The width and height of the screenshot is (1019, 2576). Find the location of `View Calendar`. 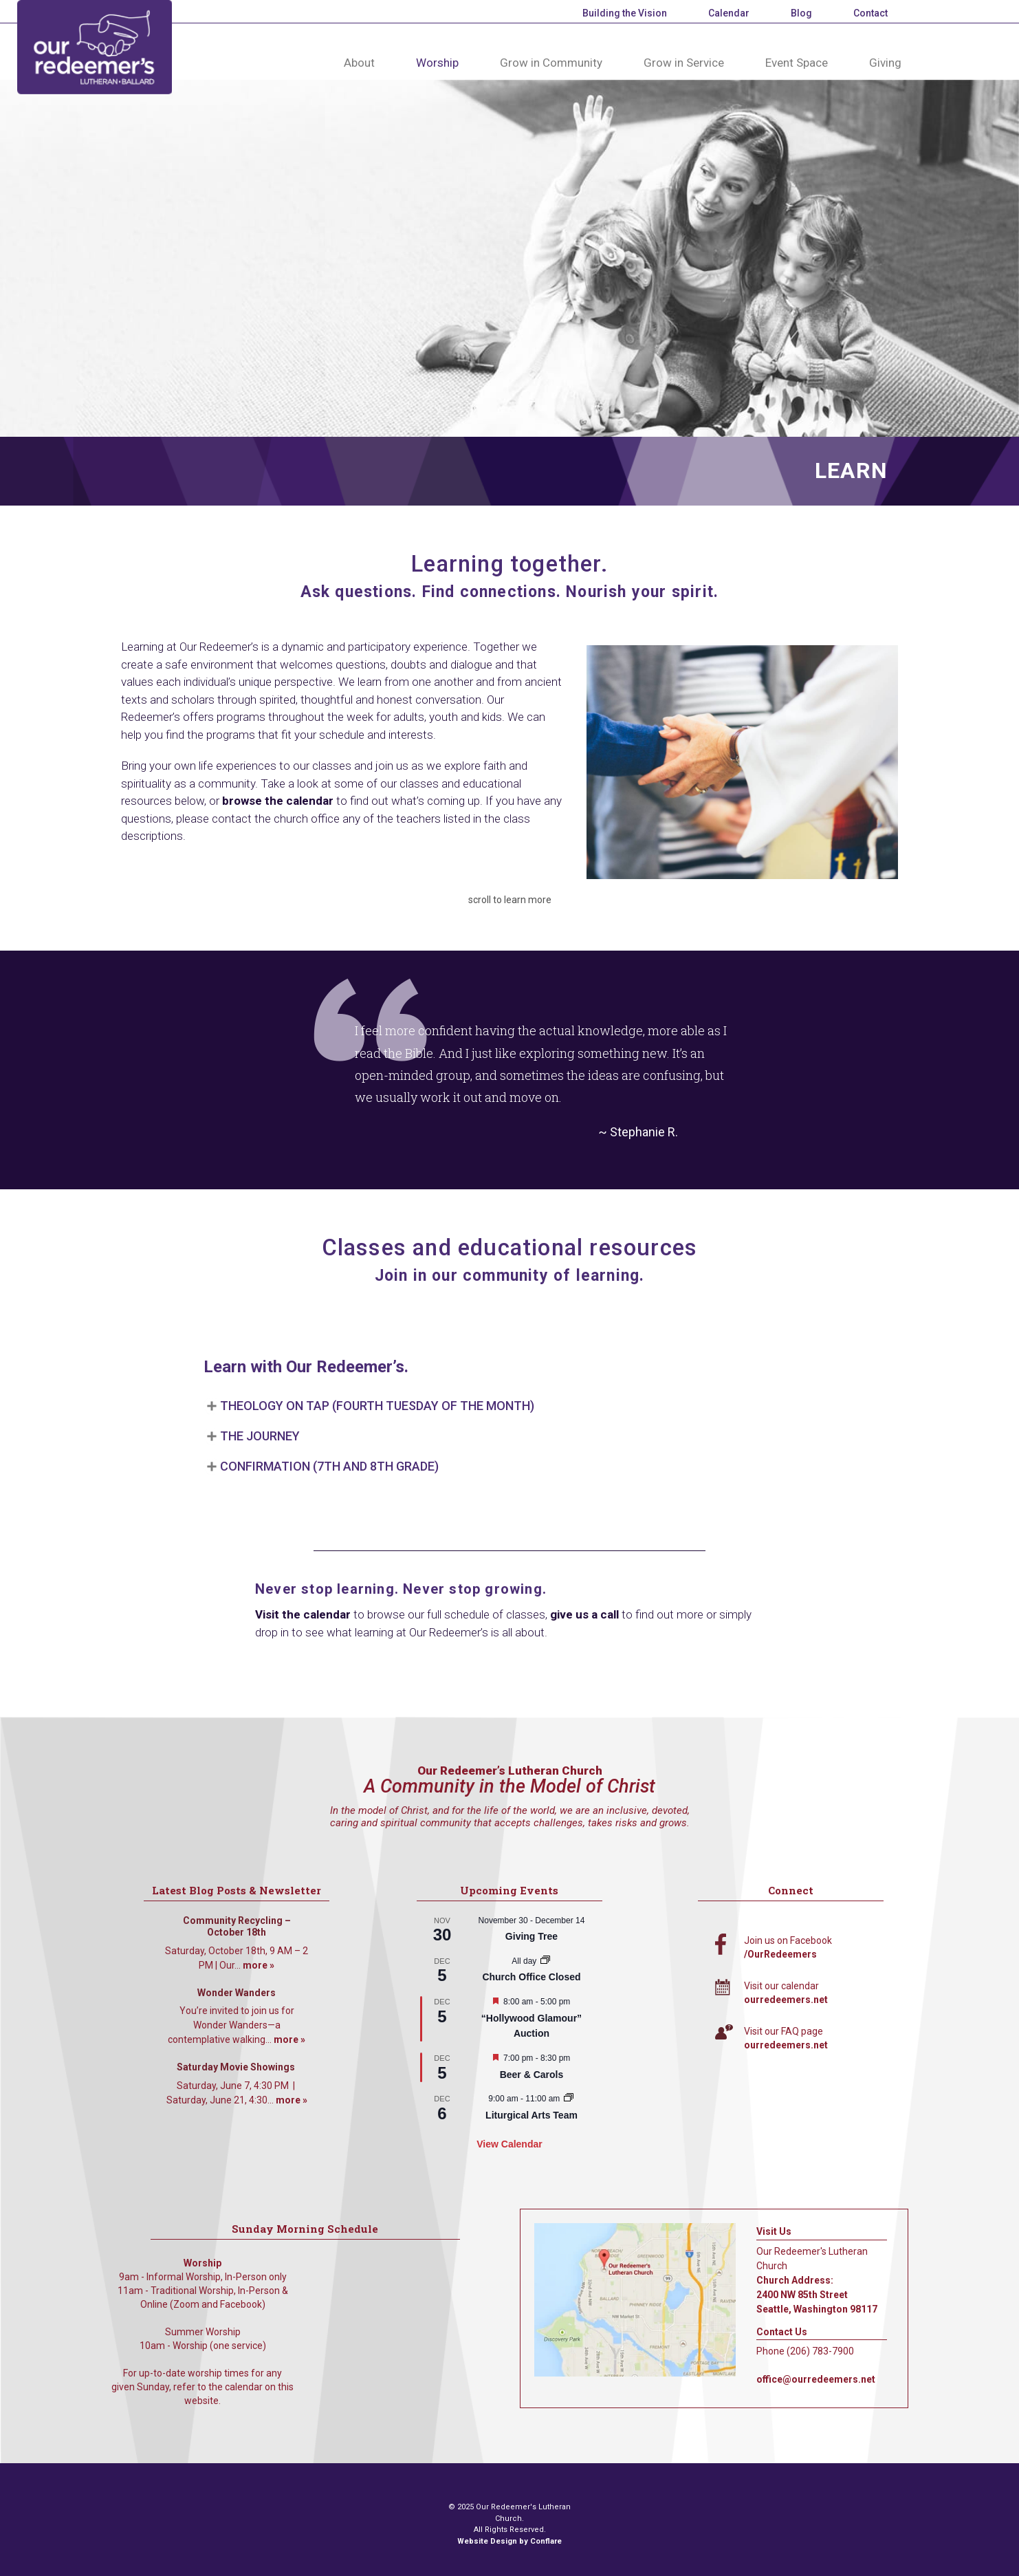

View Calendar is located at coordinates (509, 2144).